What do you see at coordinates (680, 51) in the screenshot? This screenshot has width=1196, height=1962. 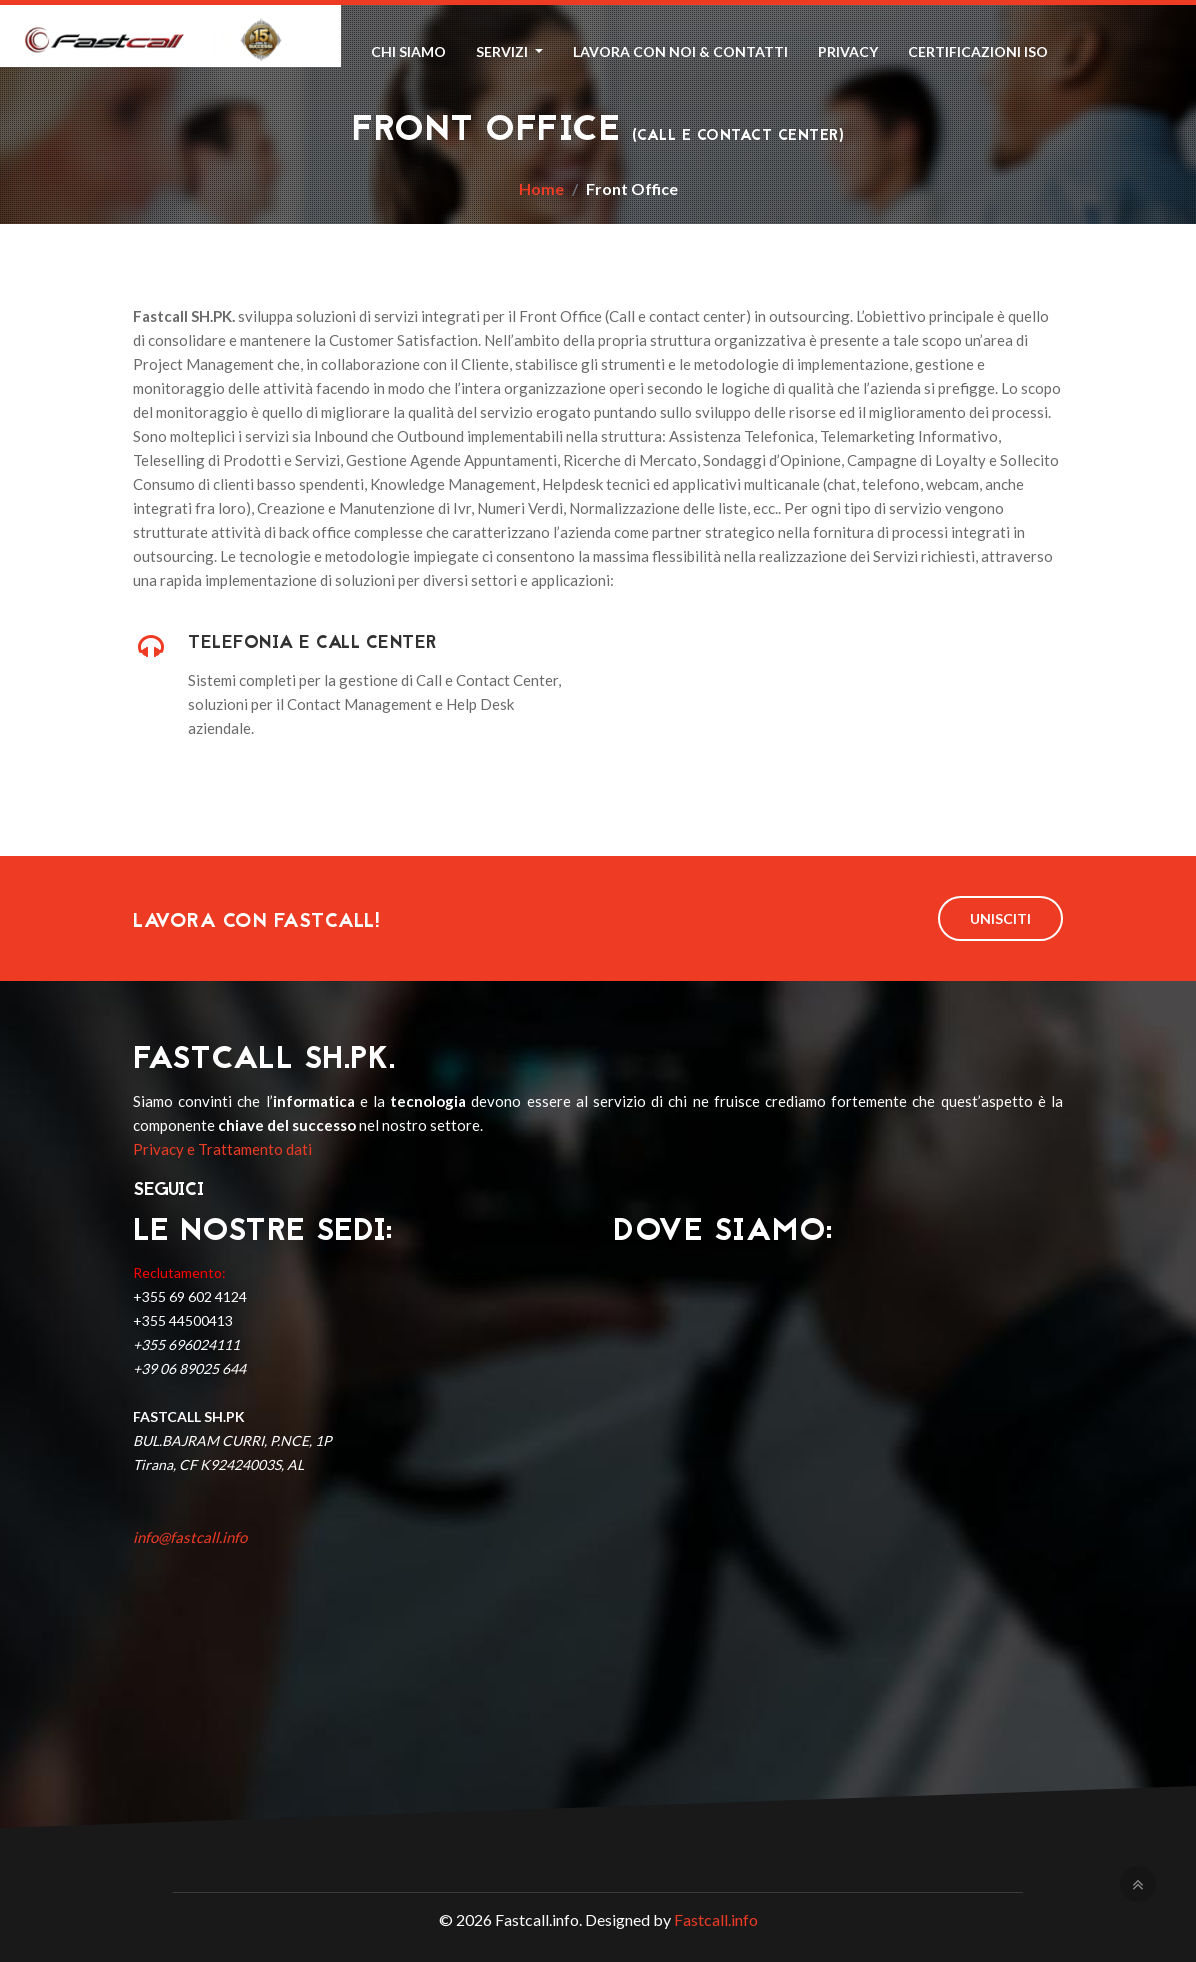 I see `Lavora con Noi & Contatti` at bounding box center [680, 51].